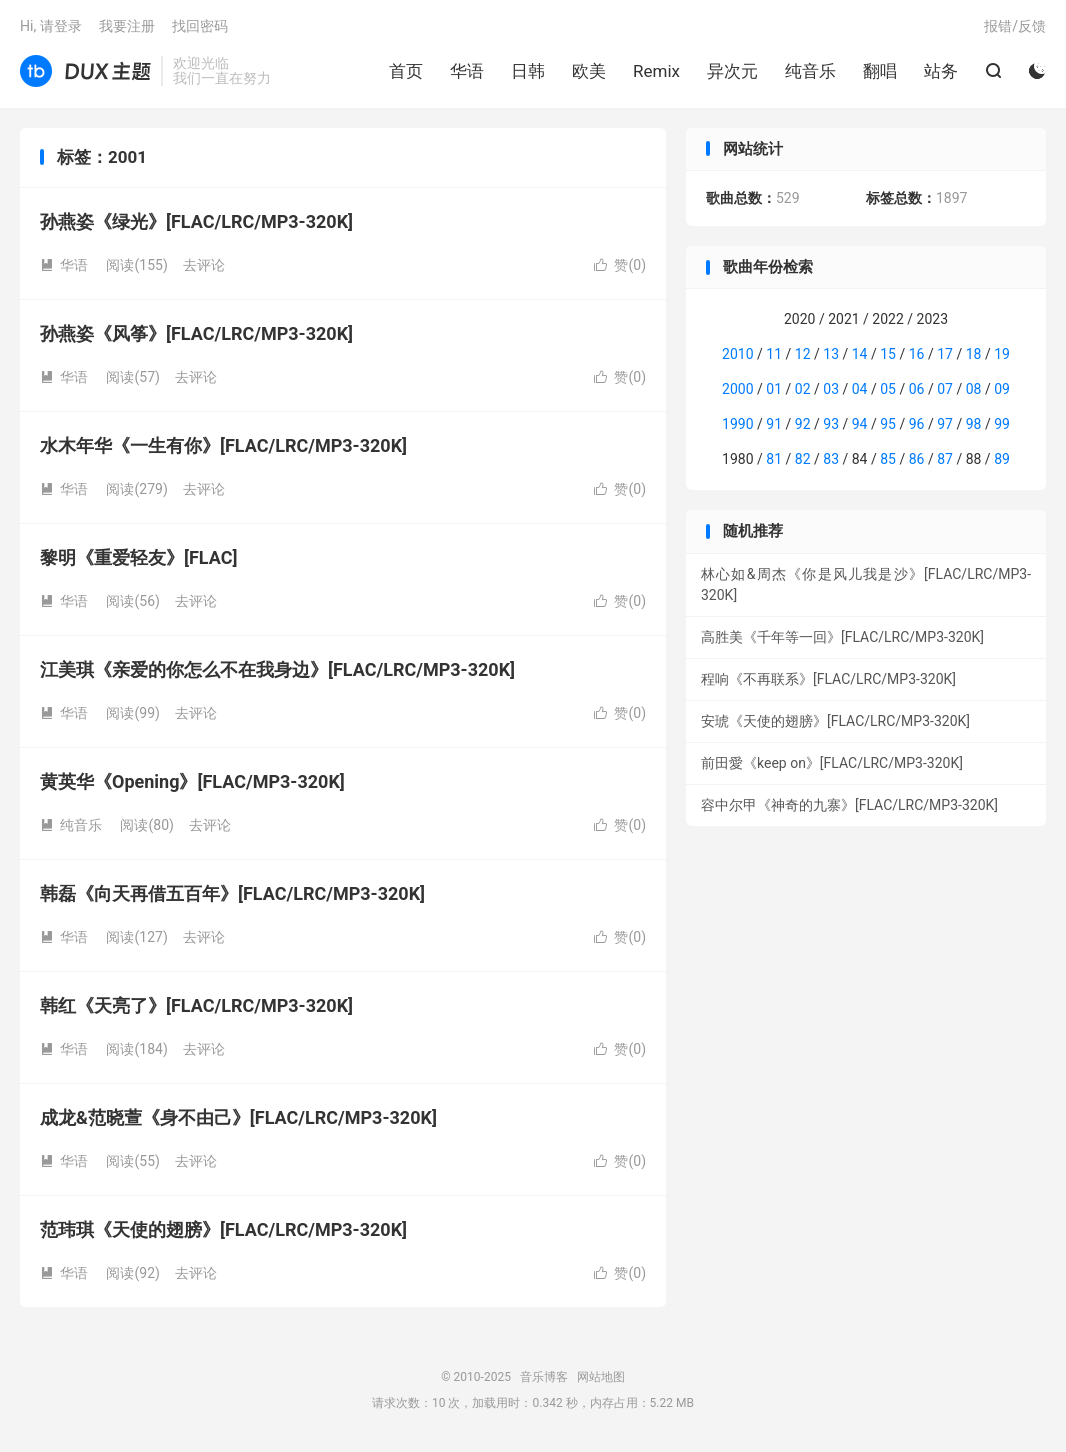  I want to click on 09, so click(1002, 389).